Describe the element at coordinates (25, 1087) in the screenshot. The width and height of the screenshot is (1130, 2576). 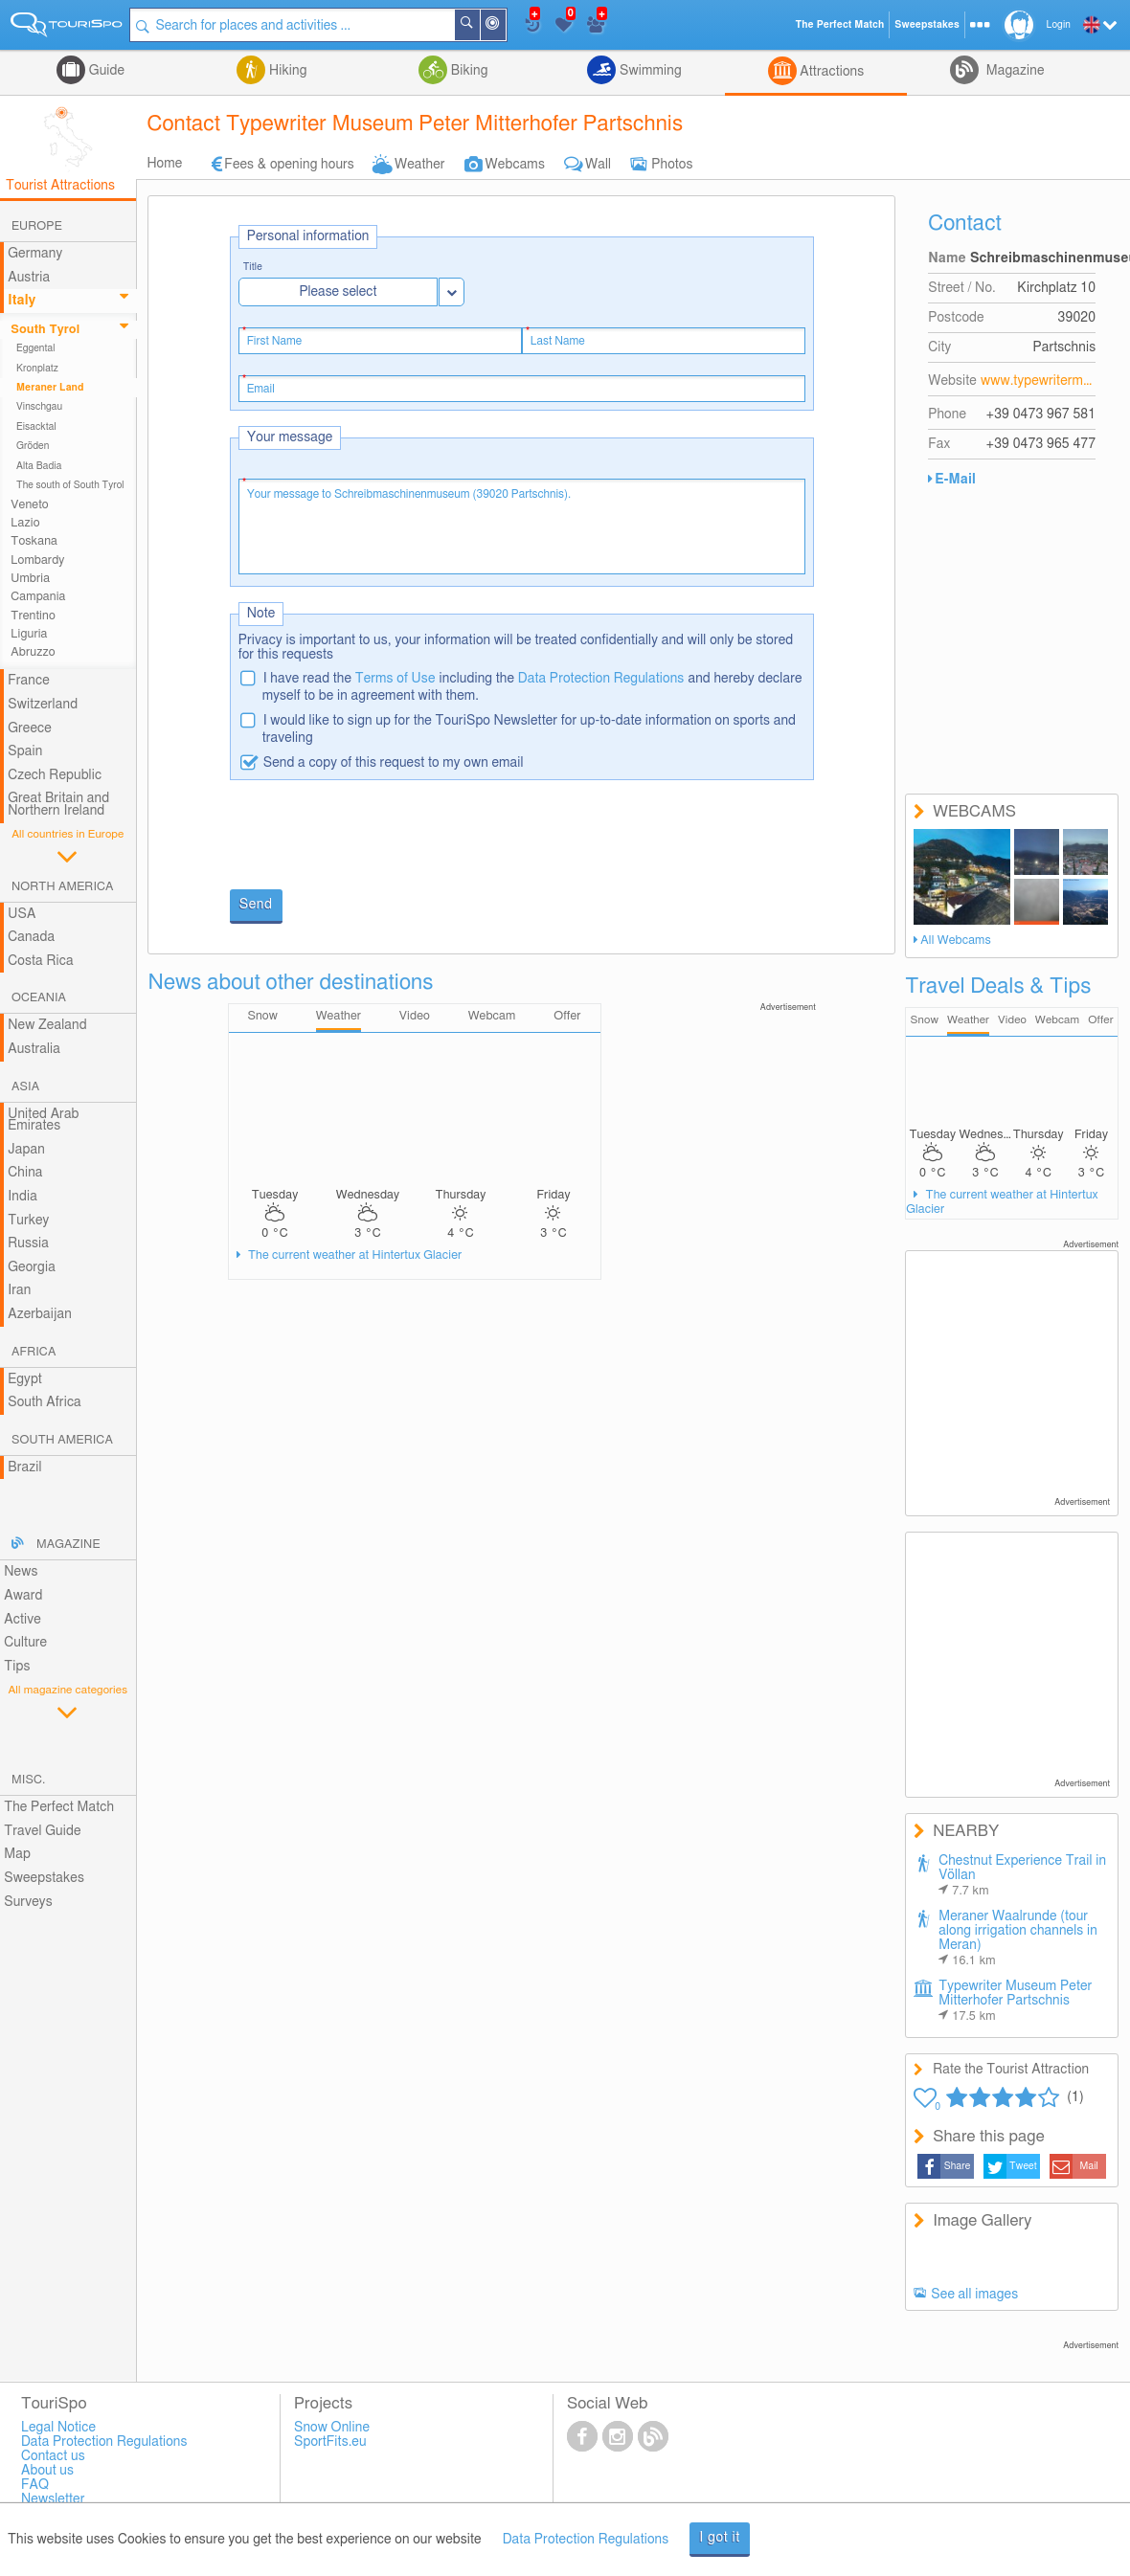
I see `Asia` at that location.